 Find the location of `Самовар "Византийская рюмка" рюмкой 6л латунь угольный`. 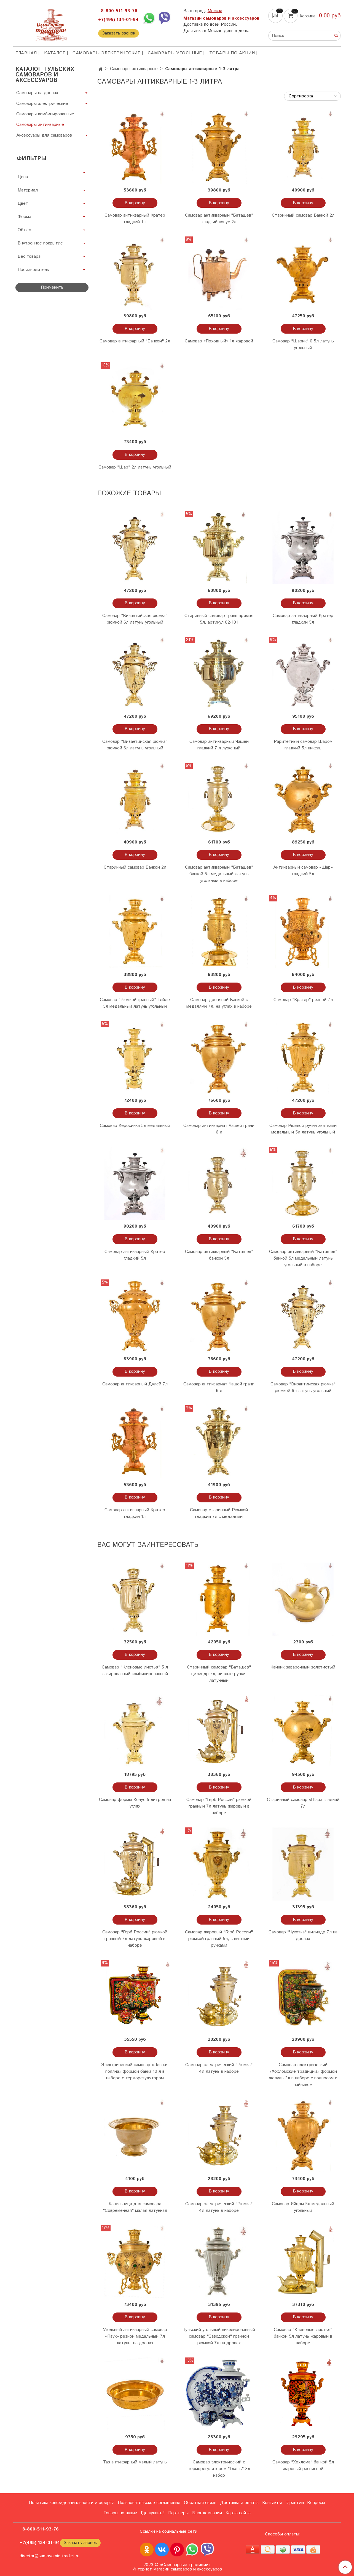

Самовар "Византийская рюмка" рюмкой 6л латунь угольный is located at coordinates (134, 619).